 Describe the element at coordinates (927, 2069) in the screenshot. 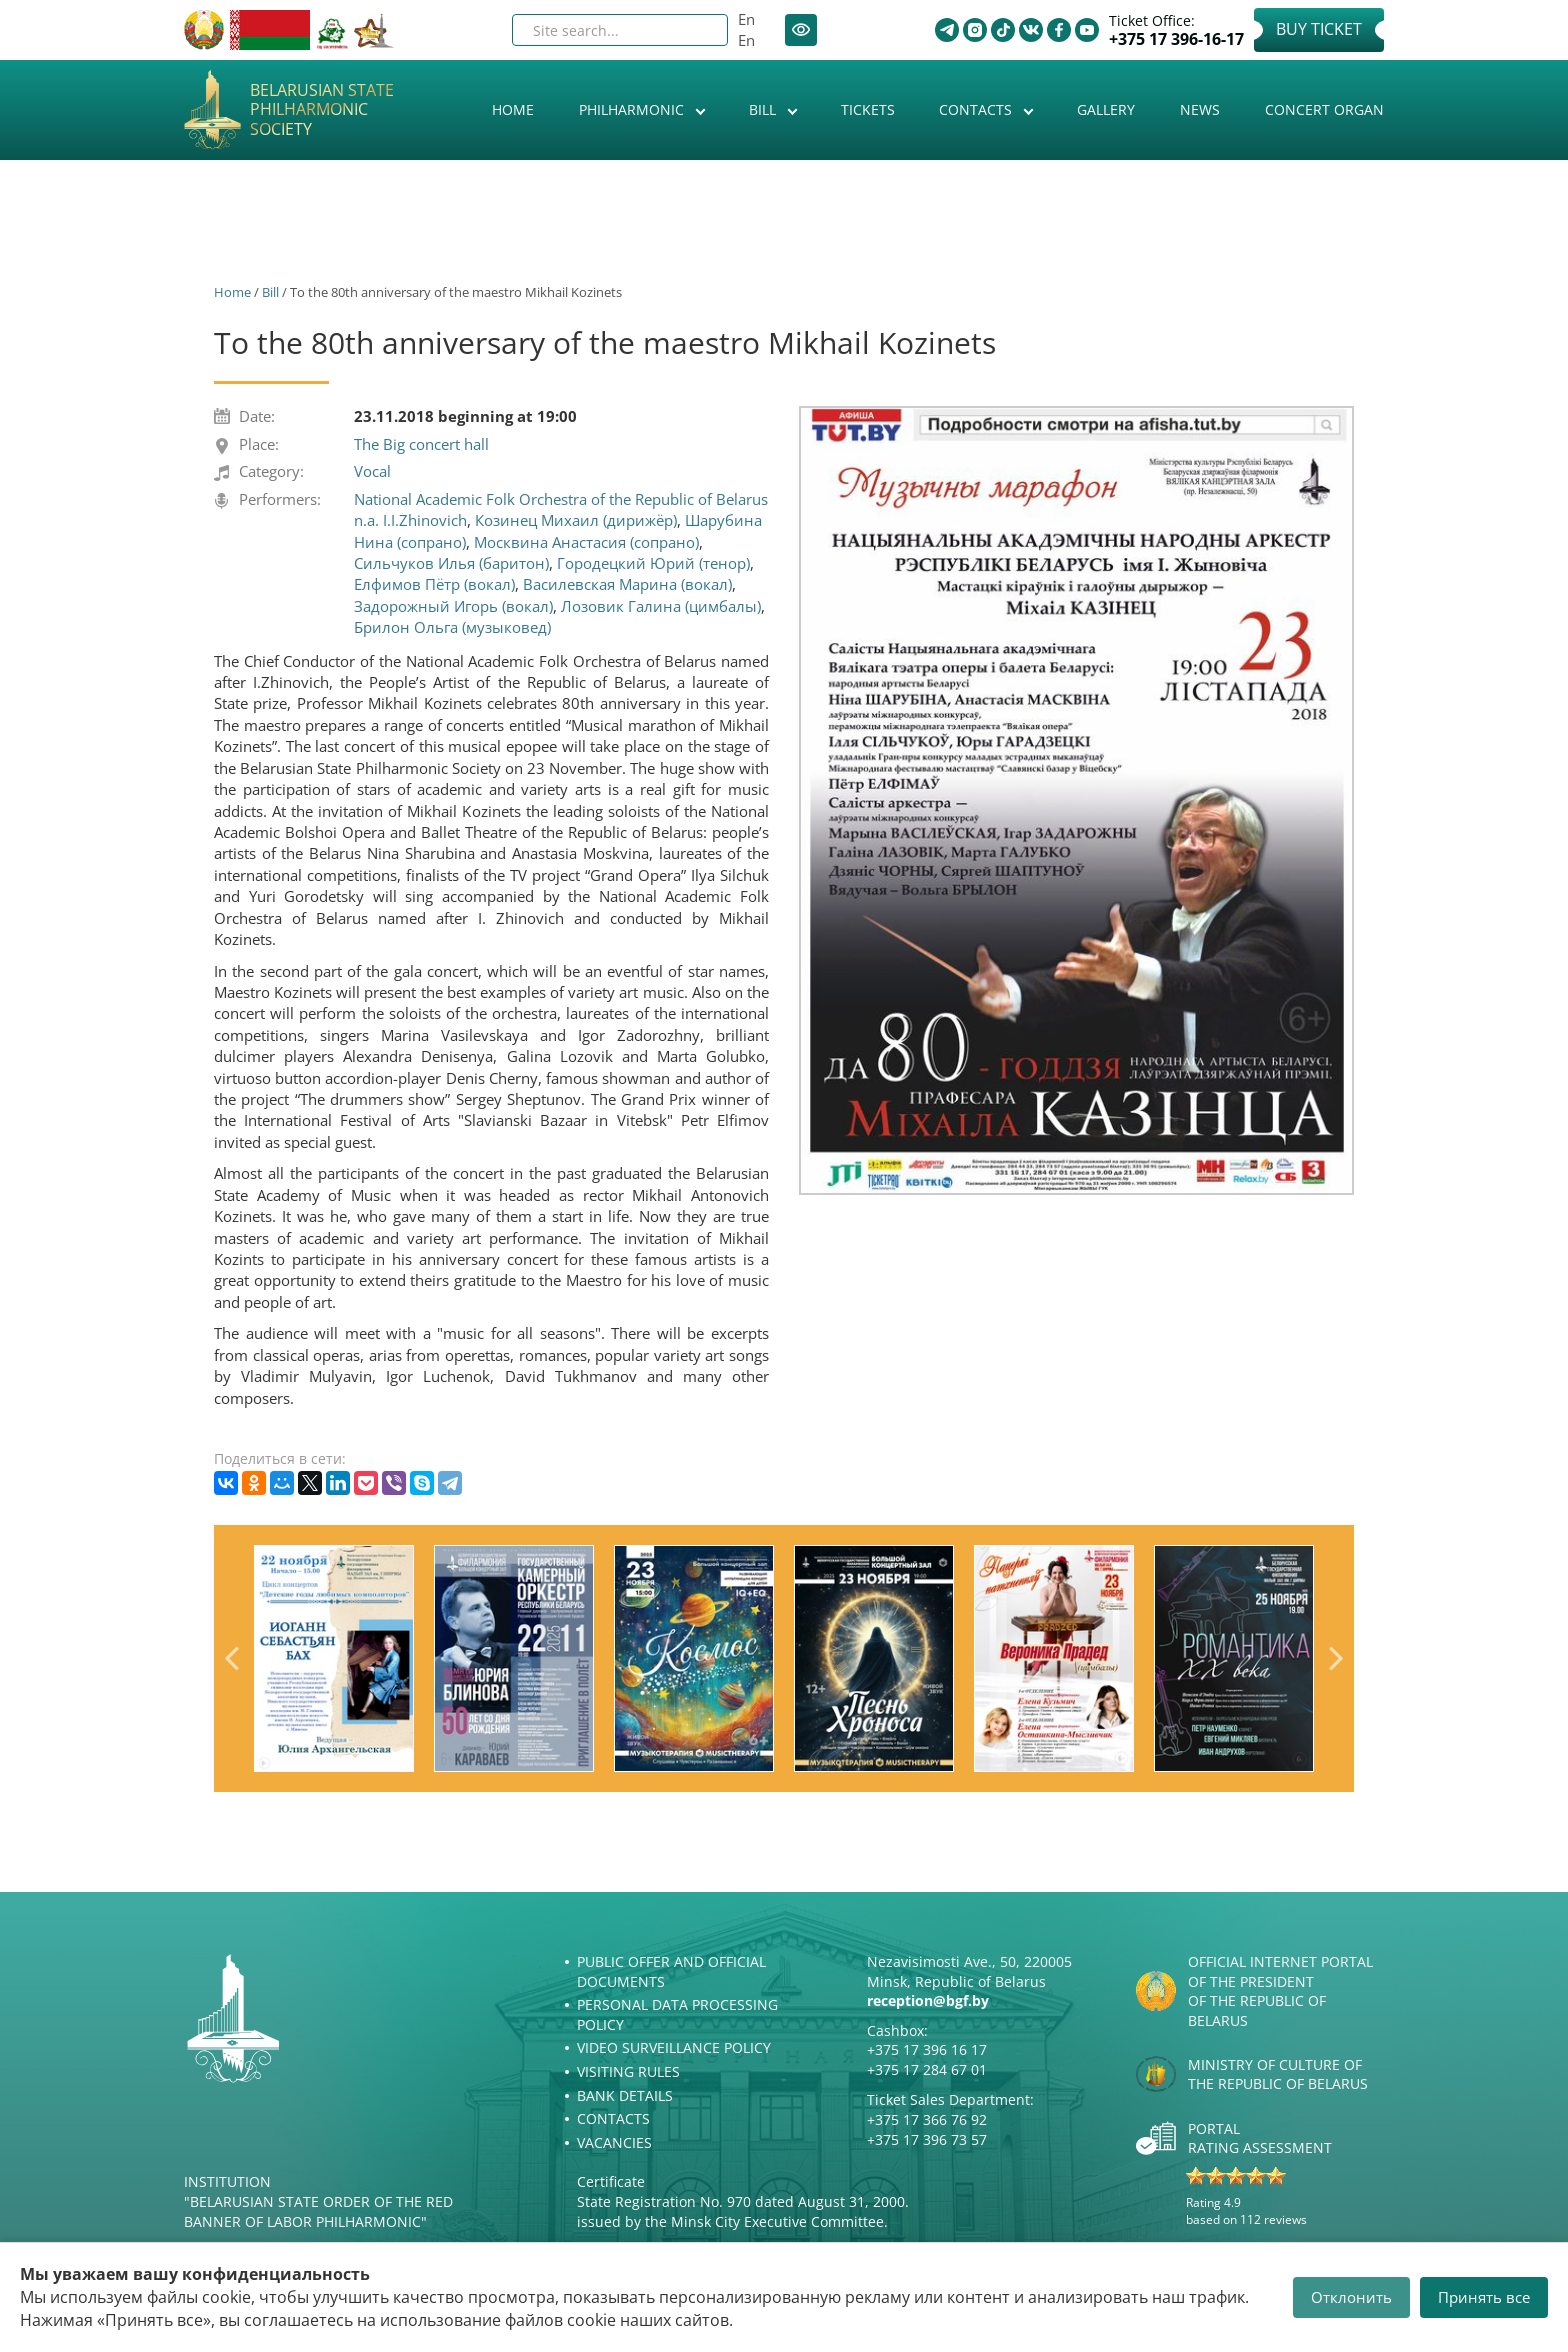

I see `+375 17 284 67 01` at that location.